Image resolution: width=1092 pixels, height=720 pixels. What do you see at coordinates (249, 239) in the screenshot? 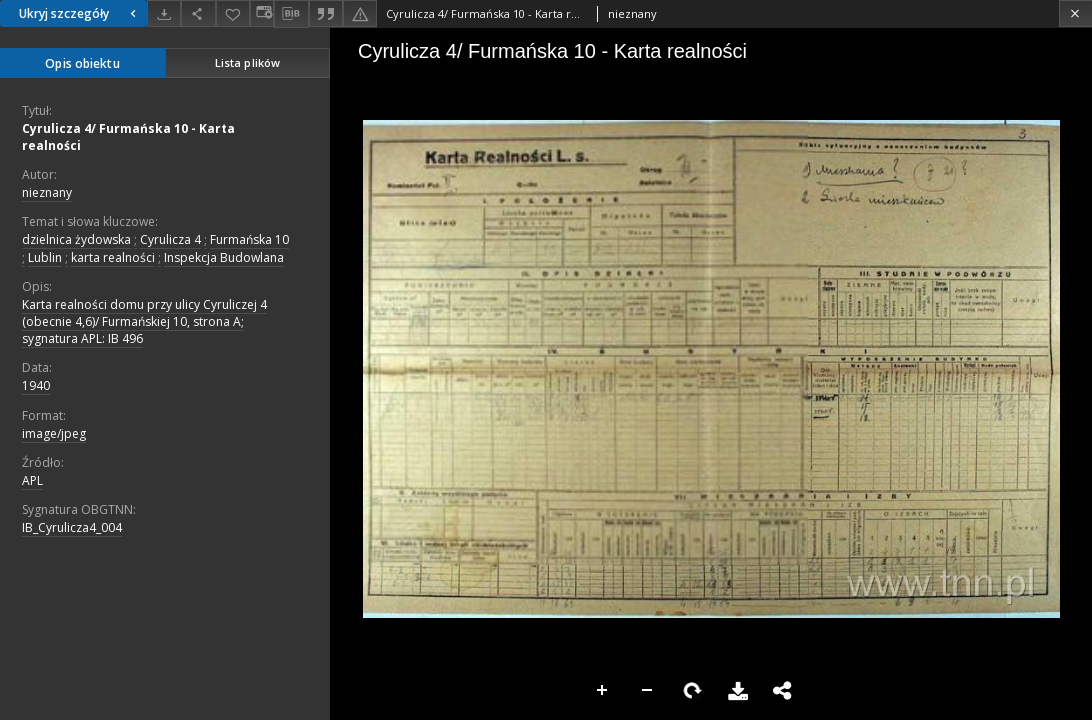
I see `Furmańska 10` at bounding box center [249, 239].